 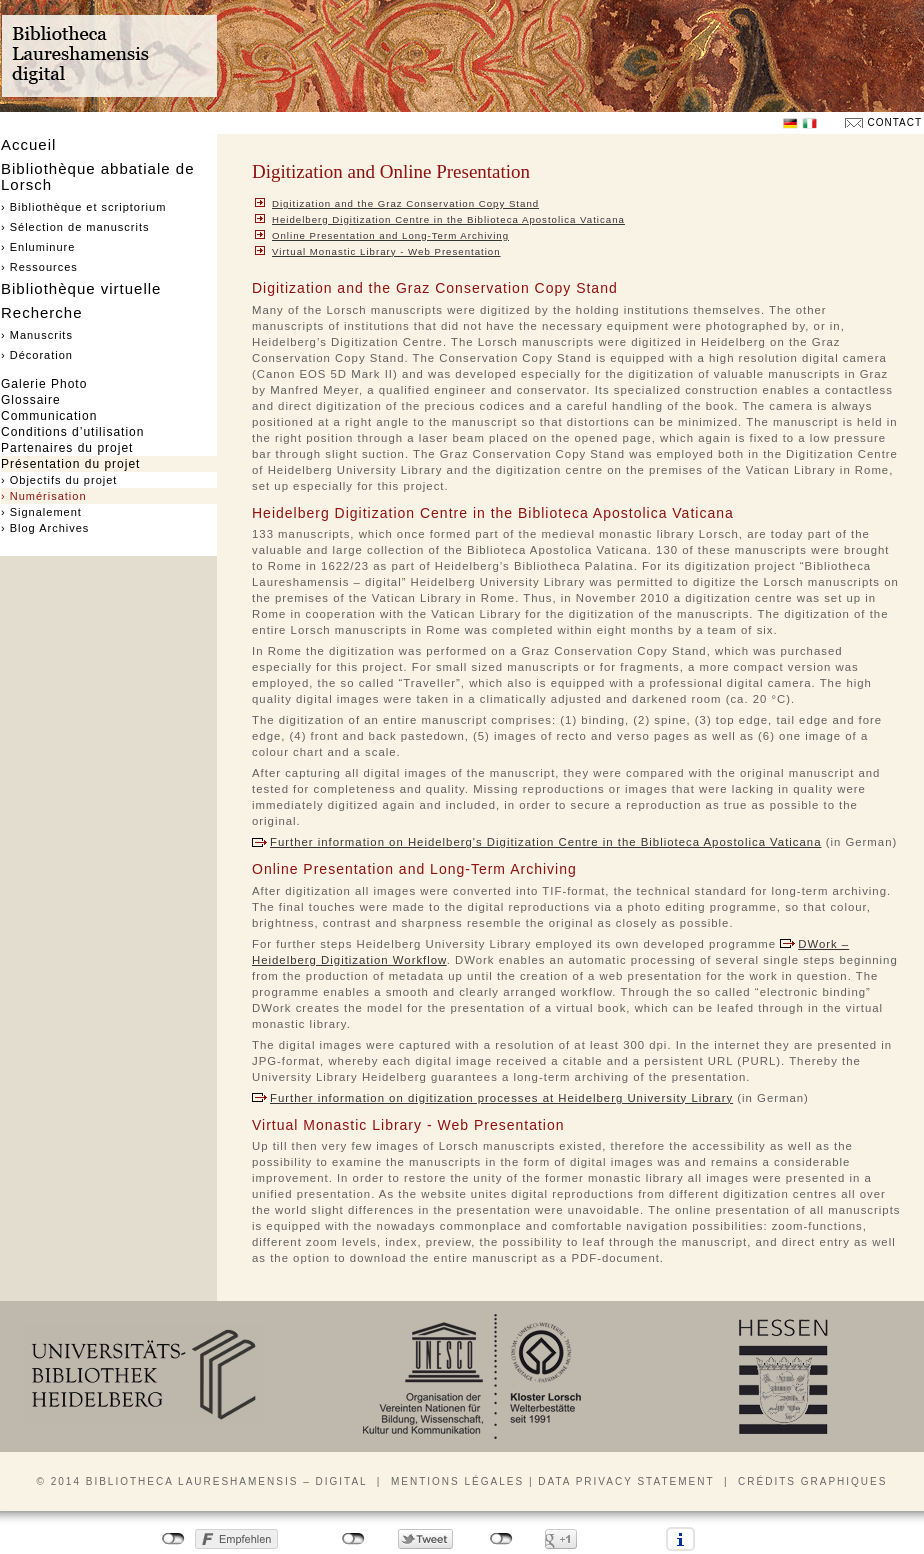 What do you see at coordinates (38, 247) in the screenshot?
I see `› Enluminure` at bounding box center [38, 247].